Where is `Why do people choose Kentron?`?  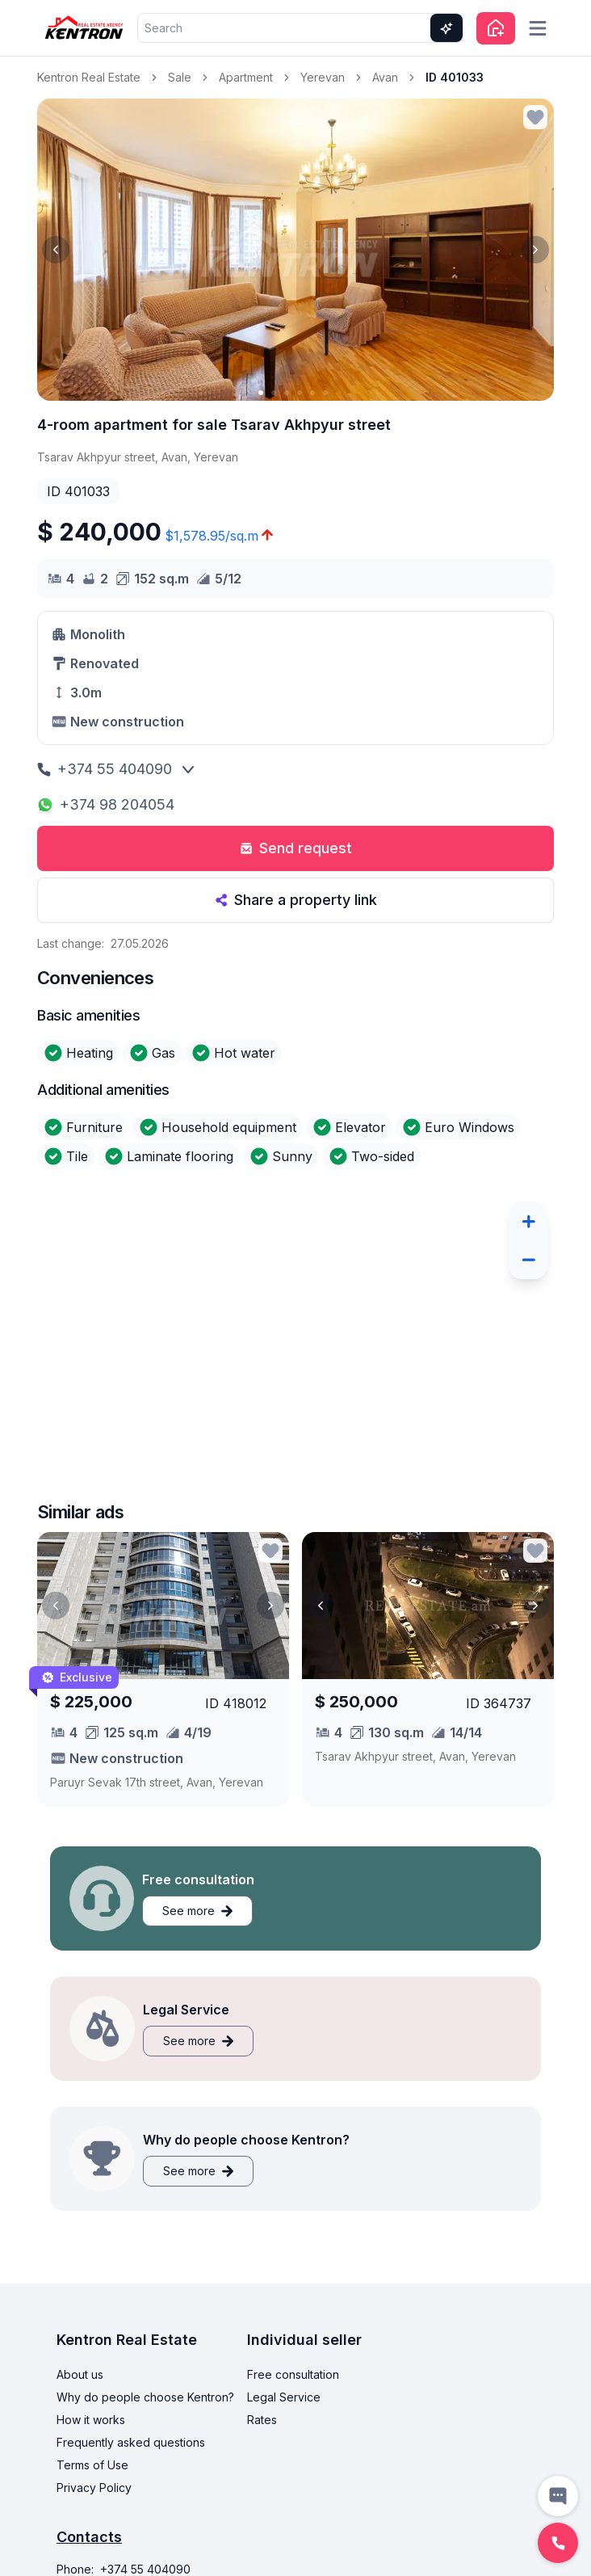
Why do people choose Kentron? is located at coordinates (145, 2397).